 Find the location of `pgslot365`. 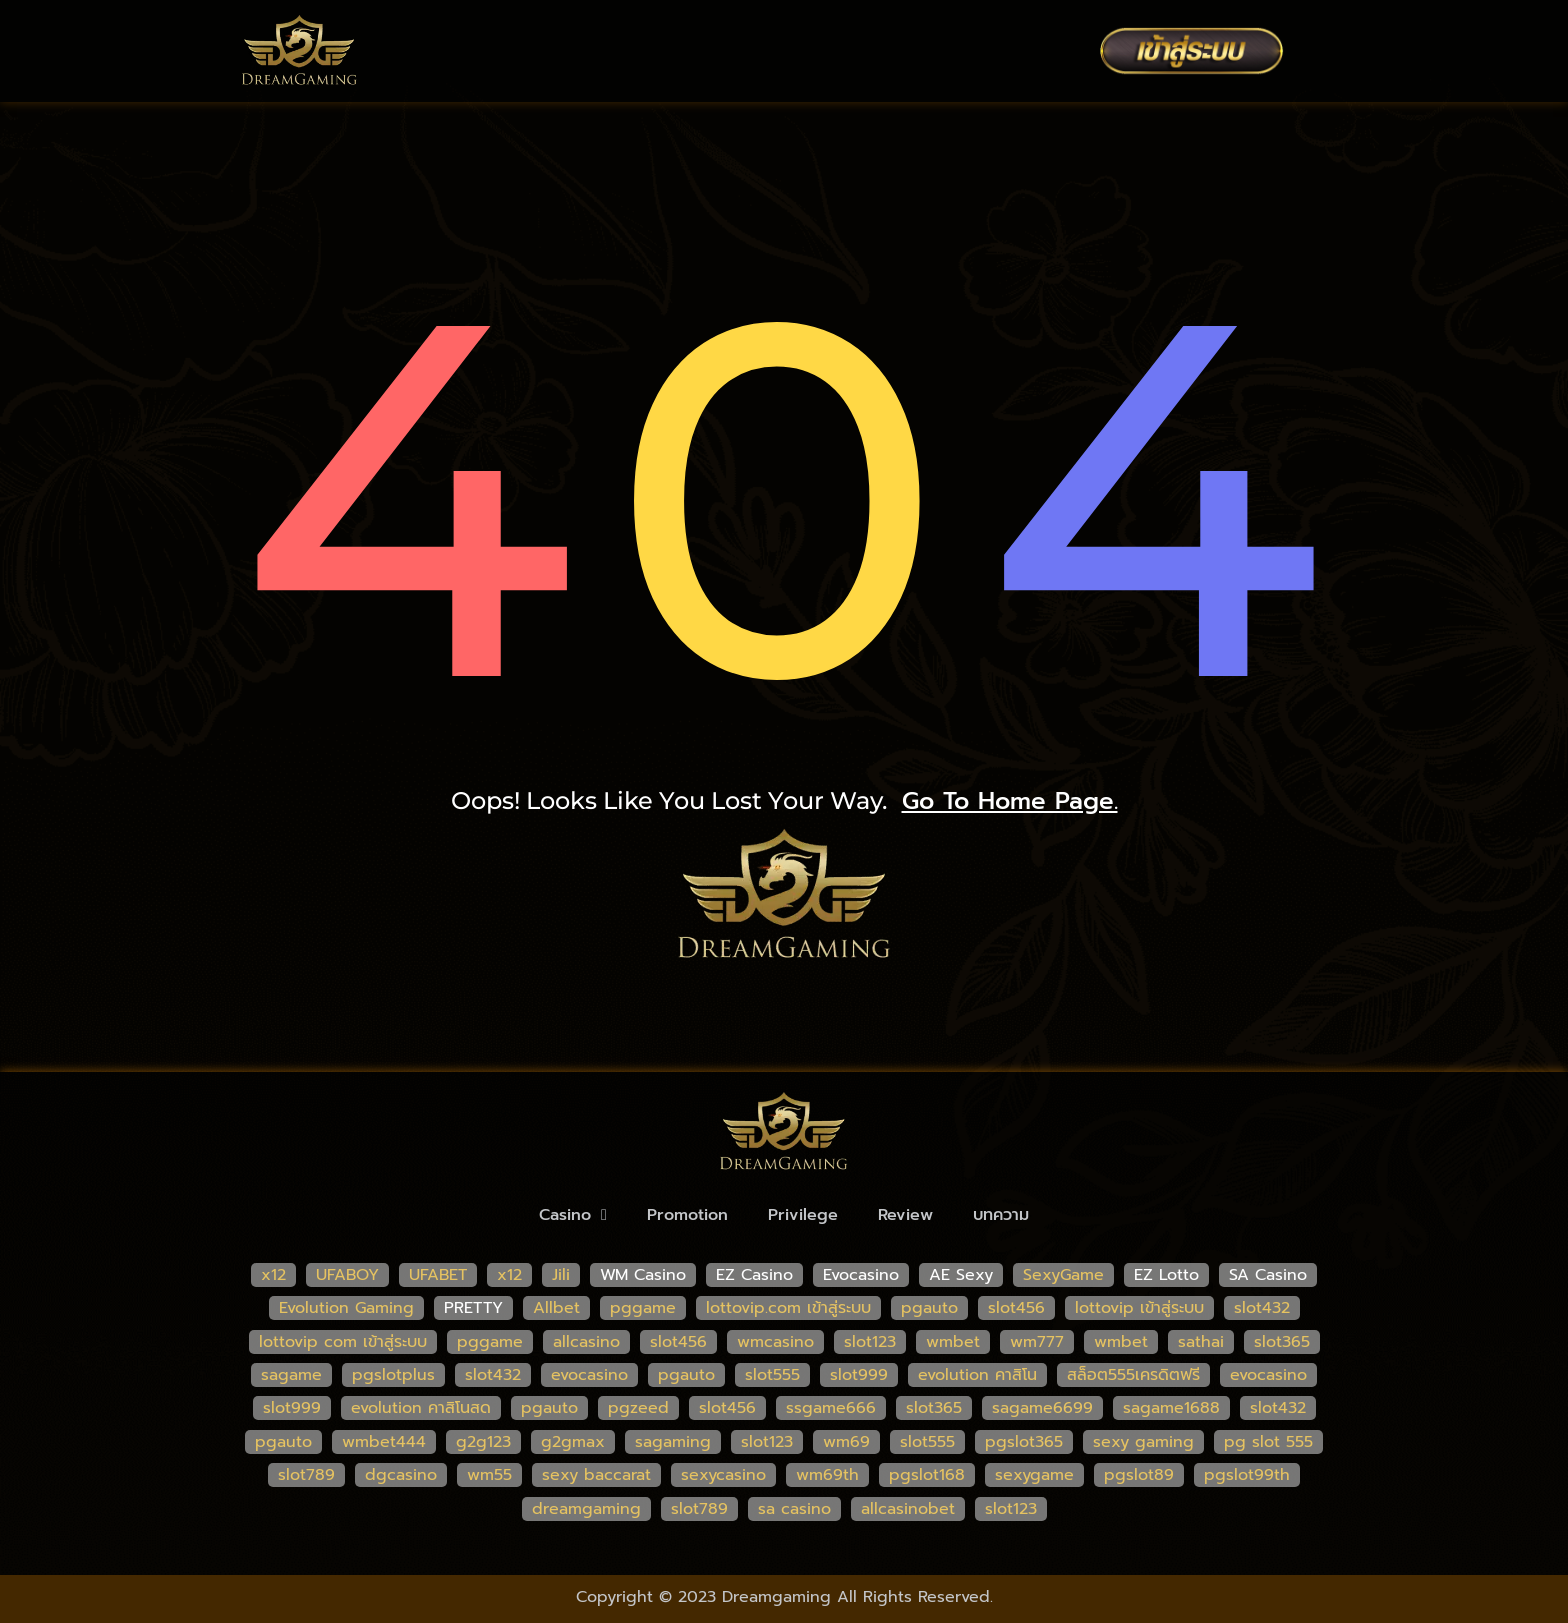

pgslot365 is located at coordinates (1024, 1442).